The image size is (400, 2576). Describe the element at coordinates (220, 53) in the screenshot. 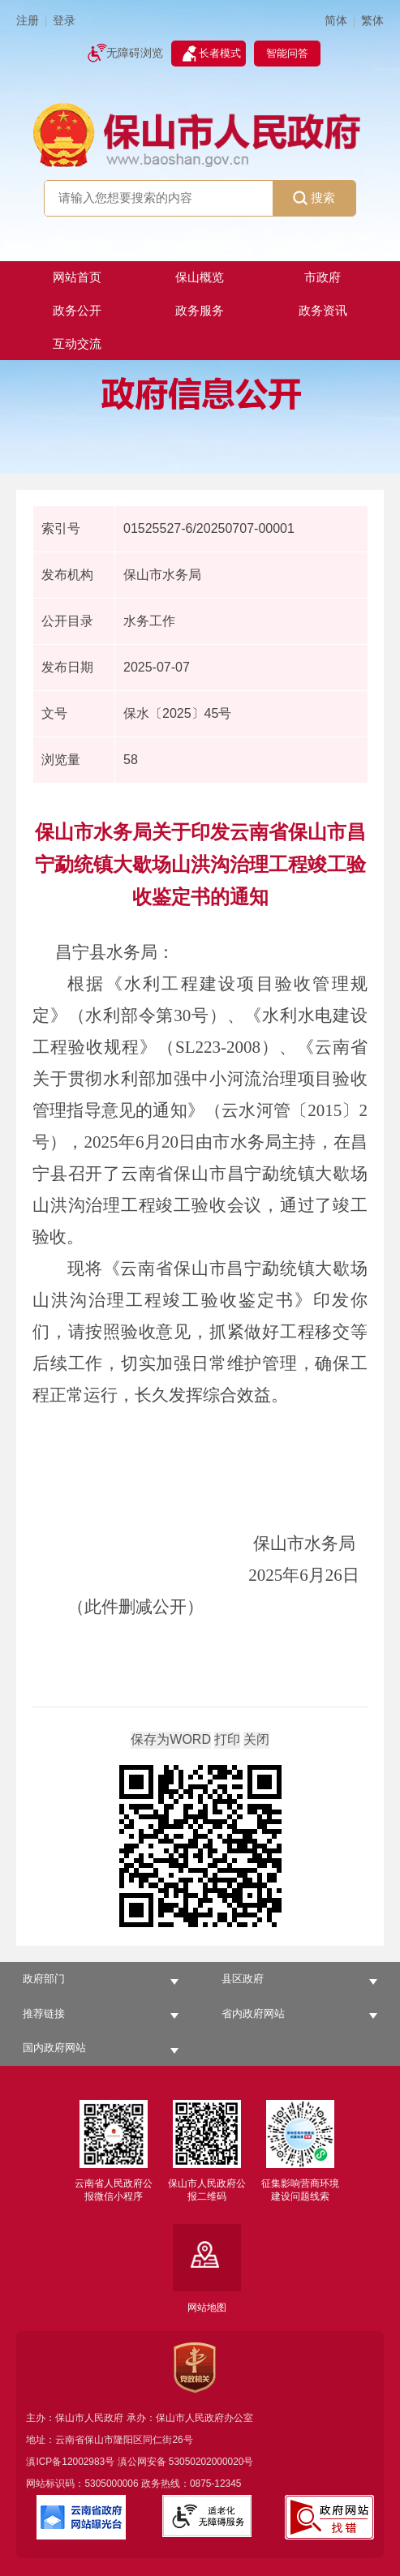

I see `长者模式` at that location.